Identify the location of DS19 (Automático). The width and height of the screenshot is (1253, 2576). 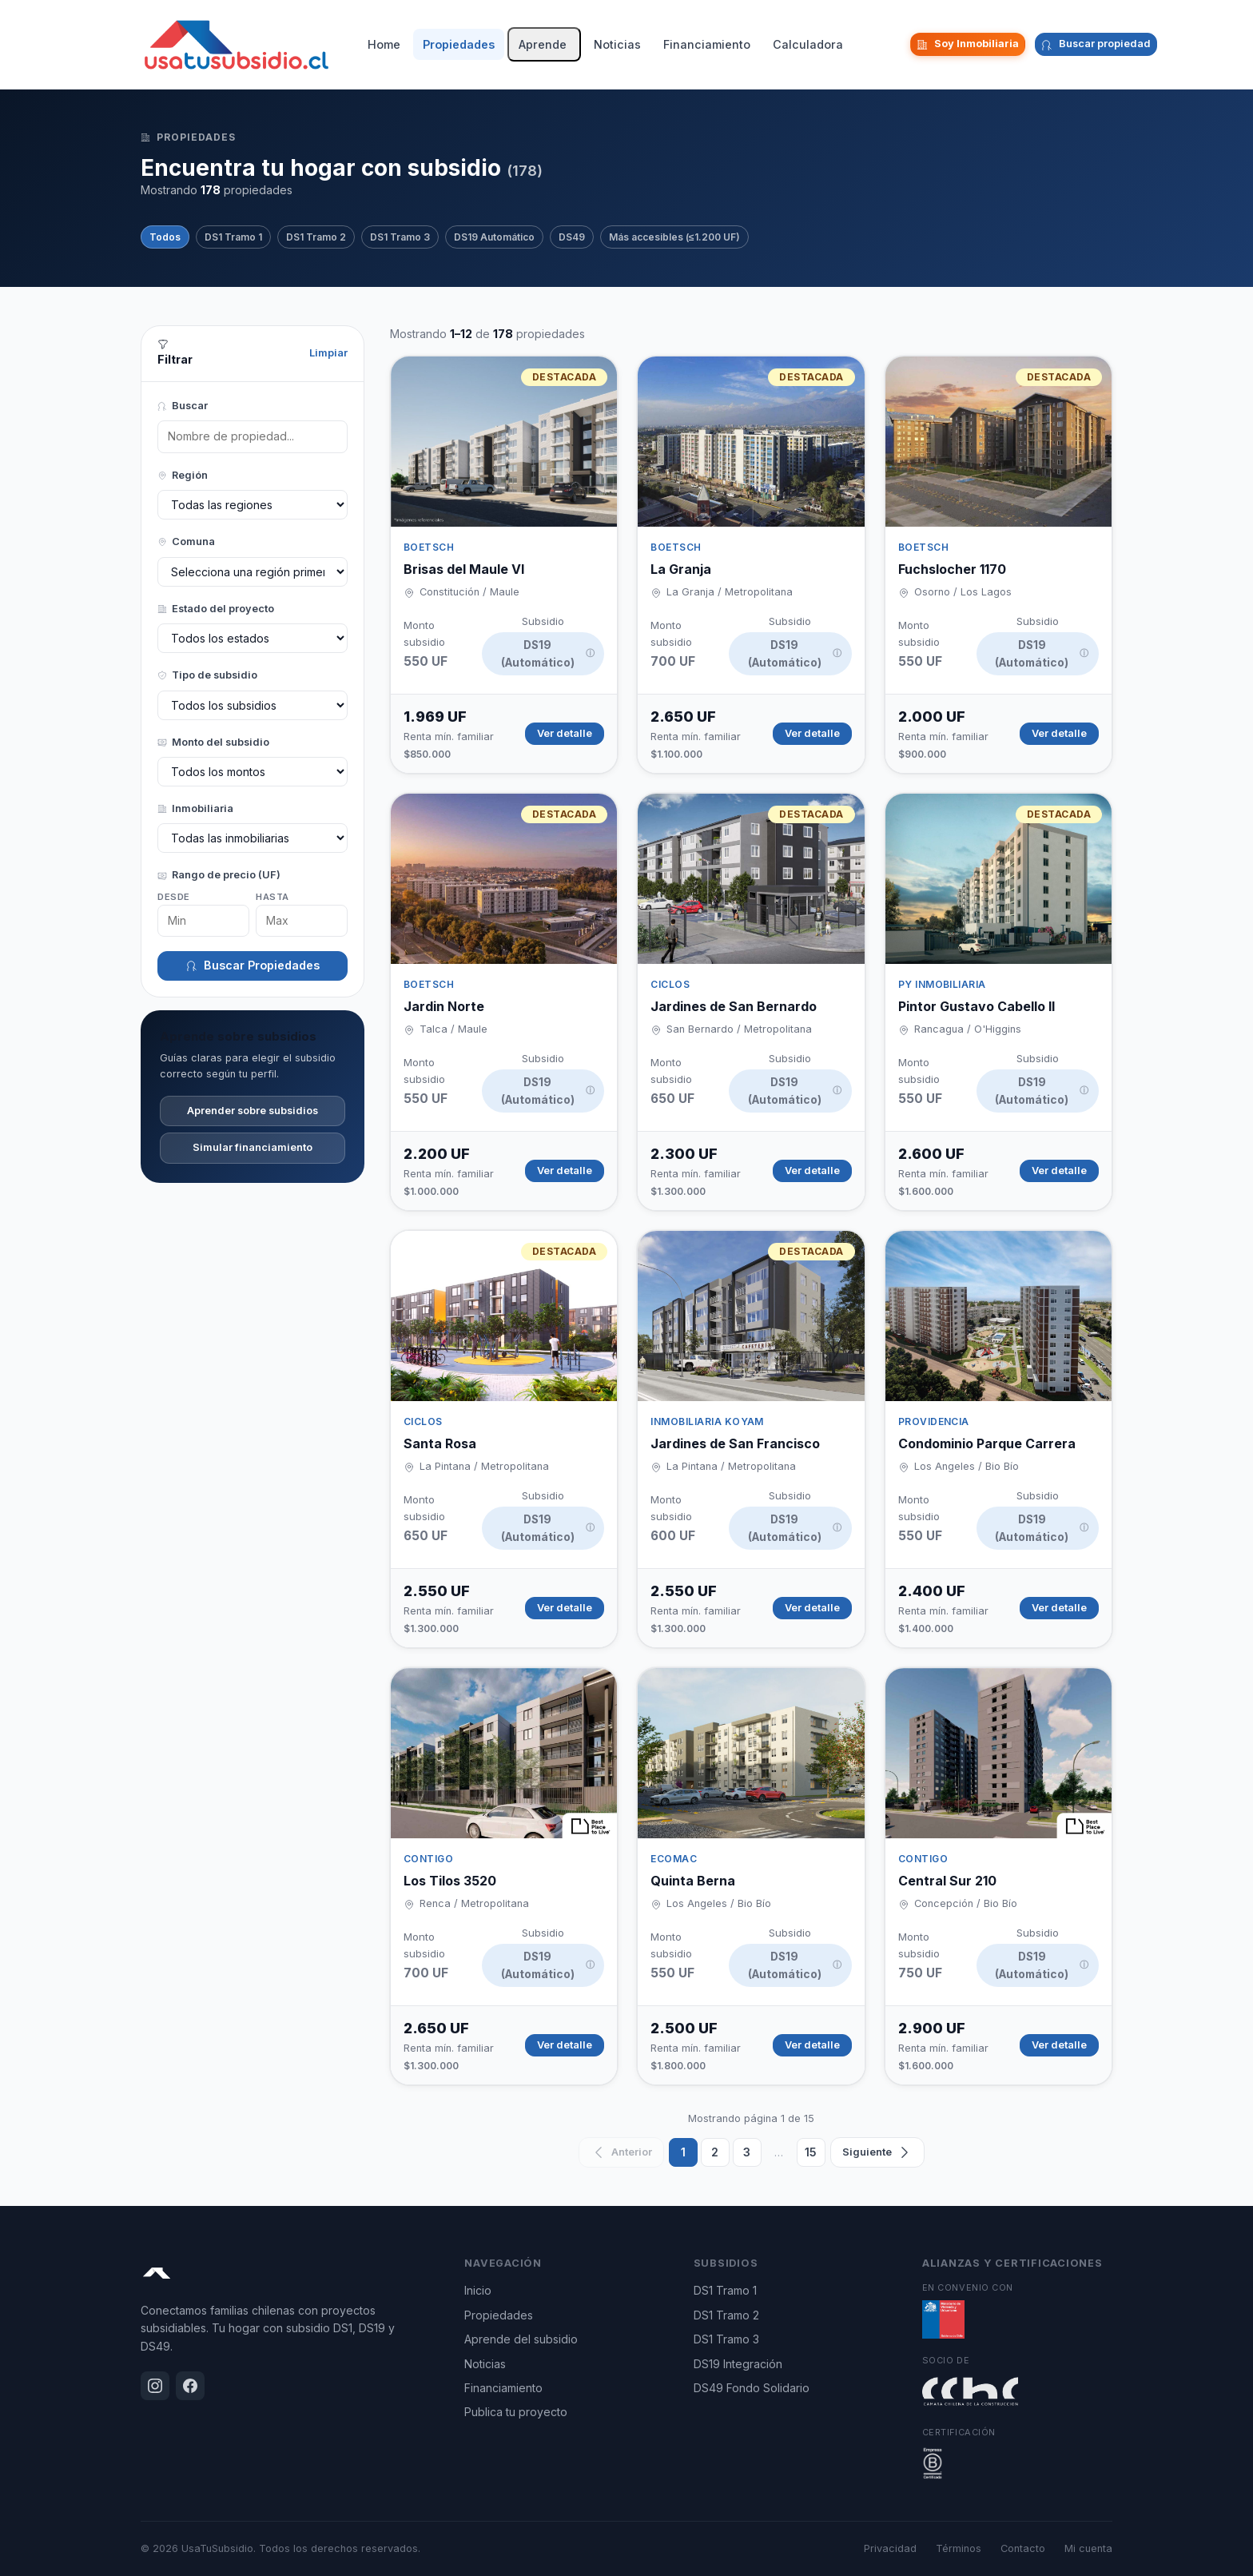
(548, 654).